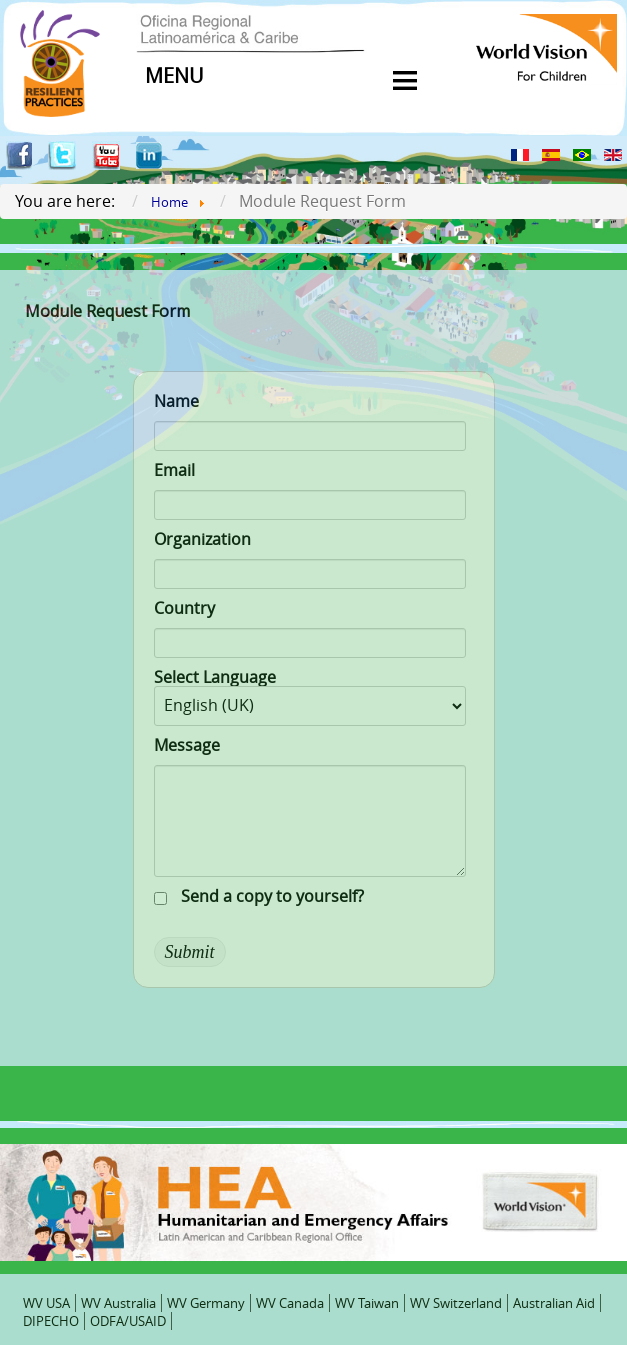 This screenshot has height=1345, width=627. What do you see at coordinates (206, 1303) in the screenshot?
I see `WV Germany` at bounding box center [206, 1303].